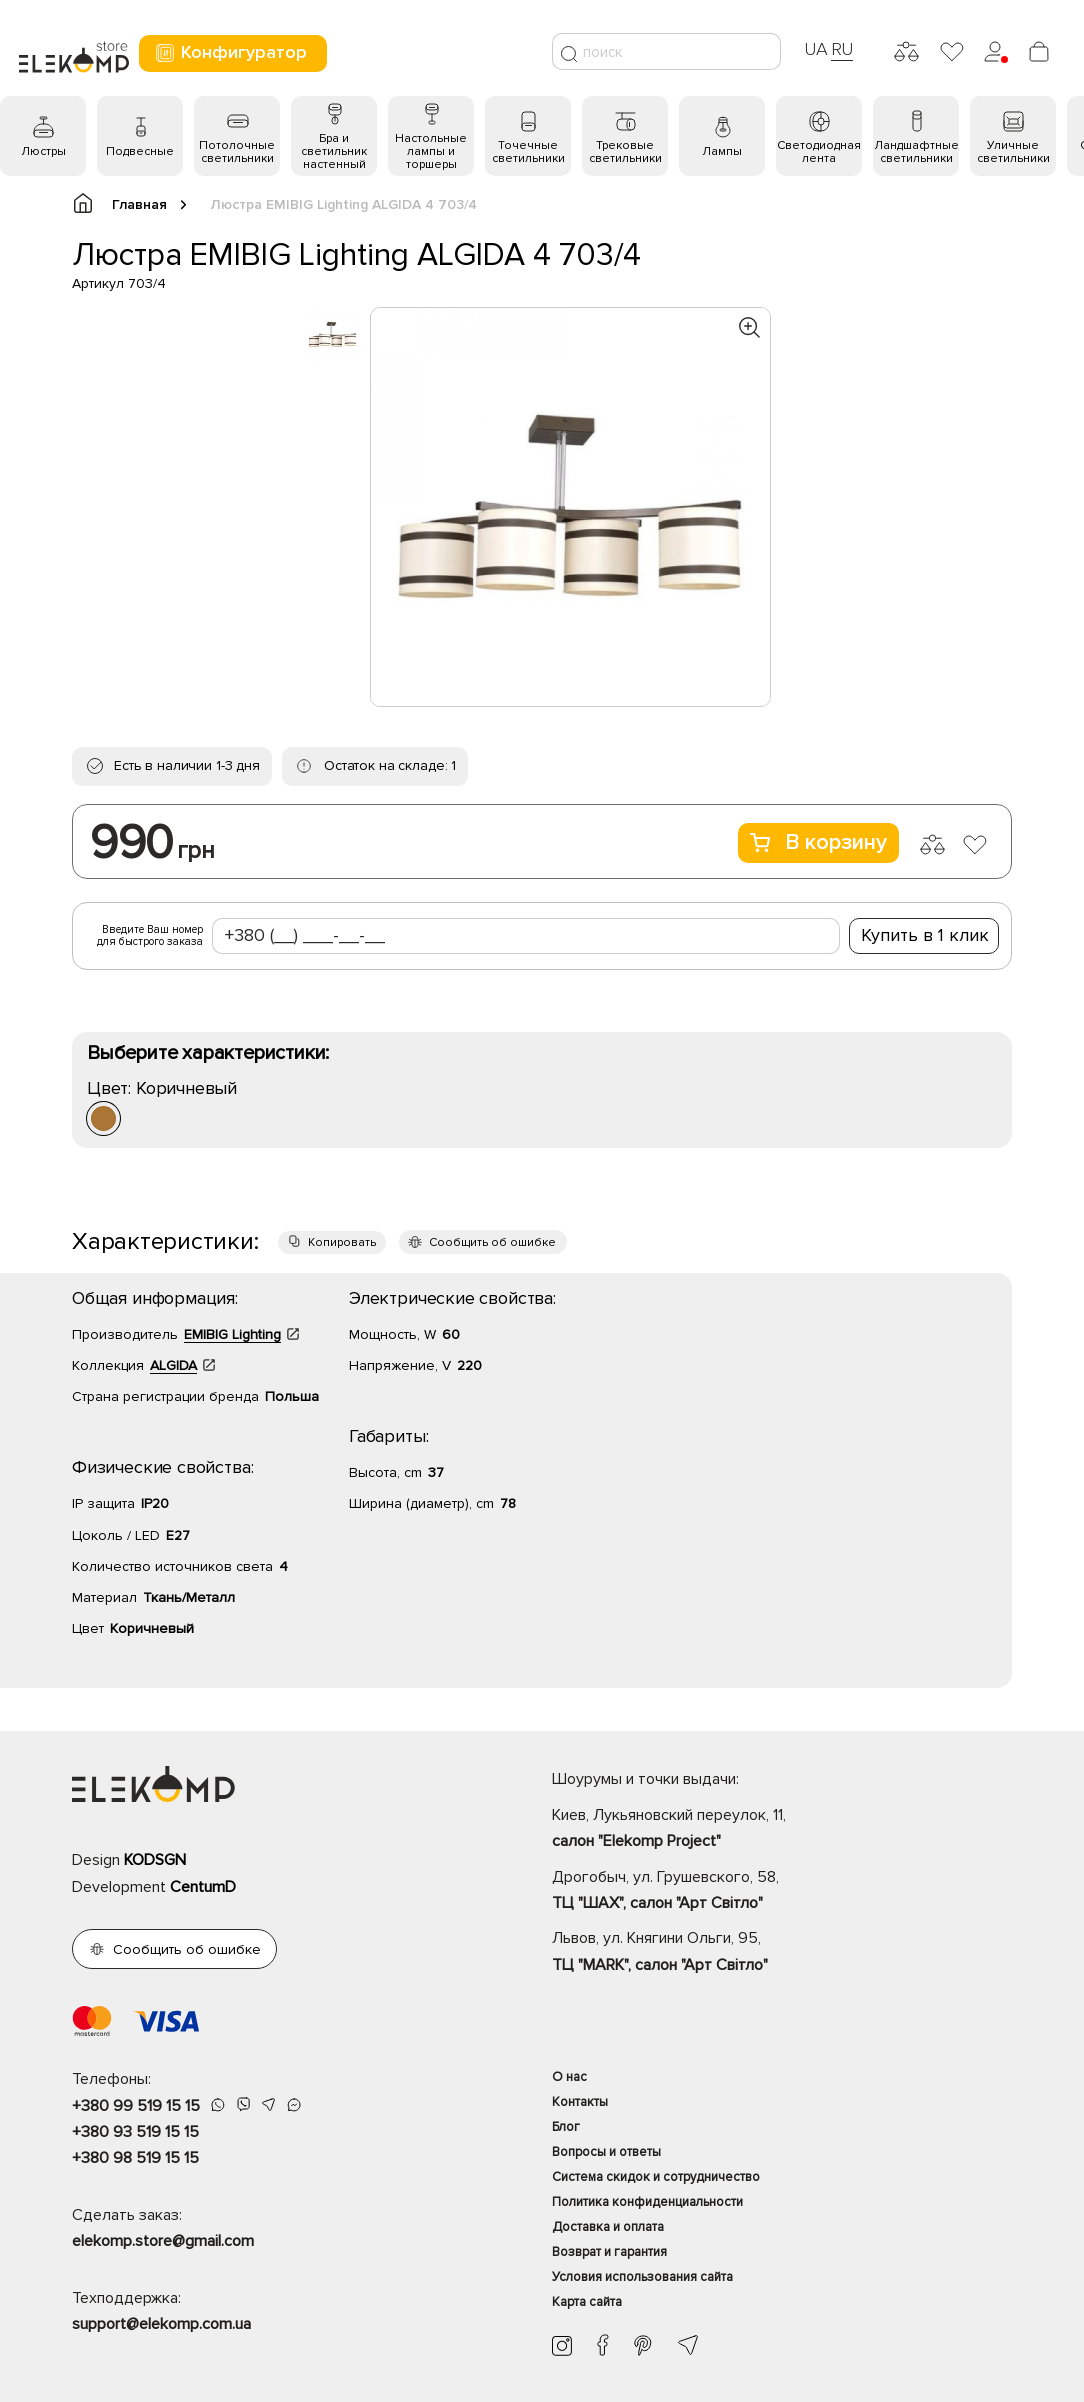  I want to click on Трековые светильники, so click(625, 152).